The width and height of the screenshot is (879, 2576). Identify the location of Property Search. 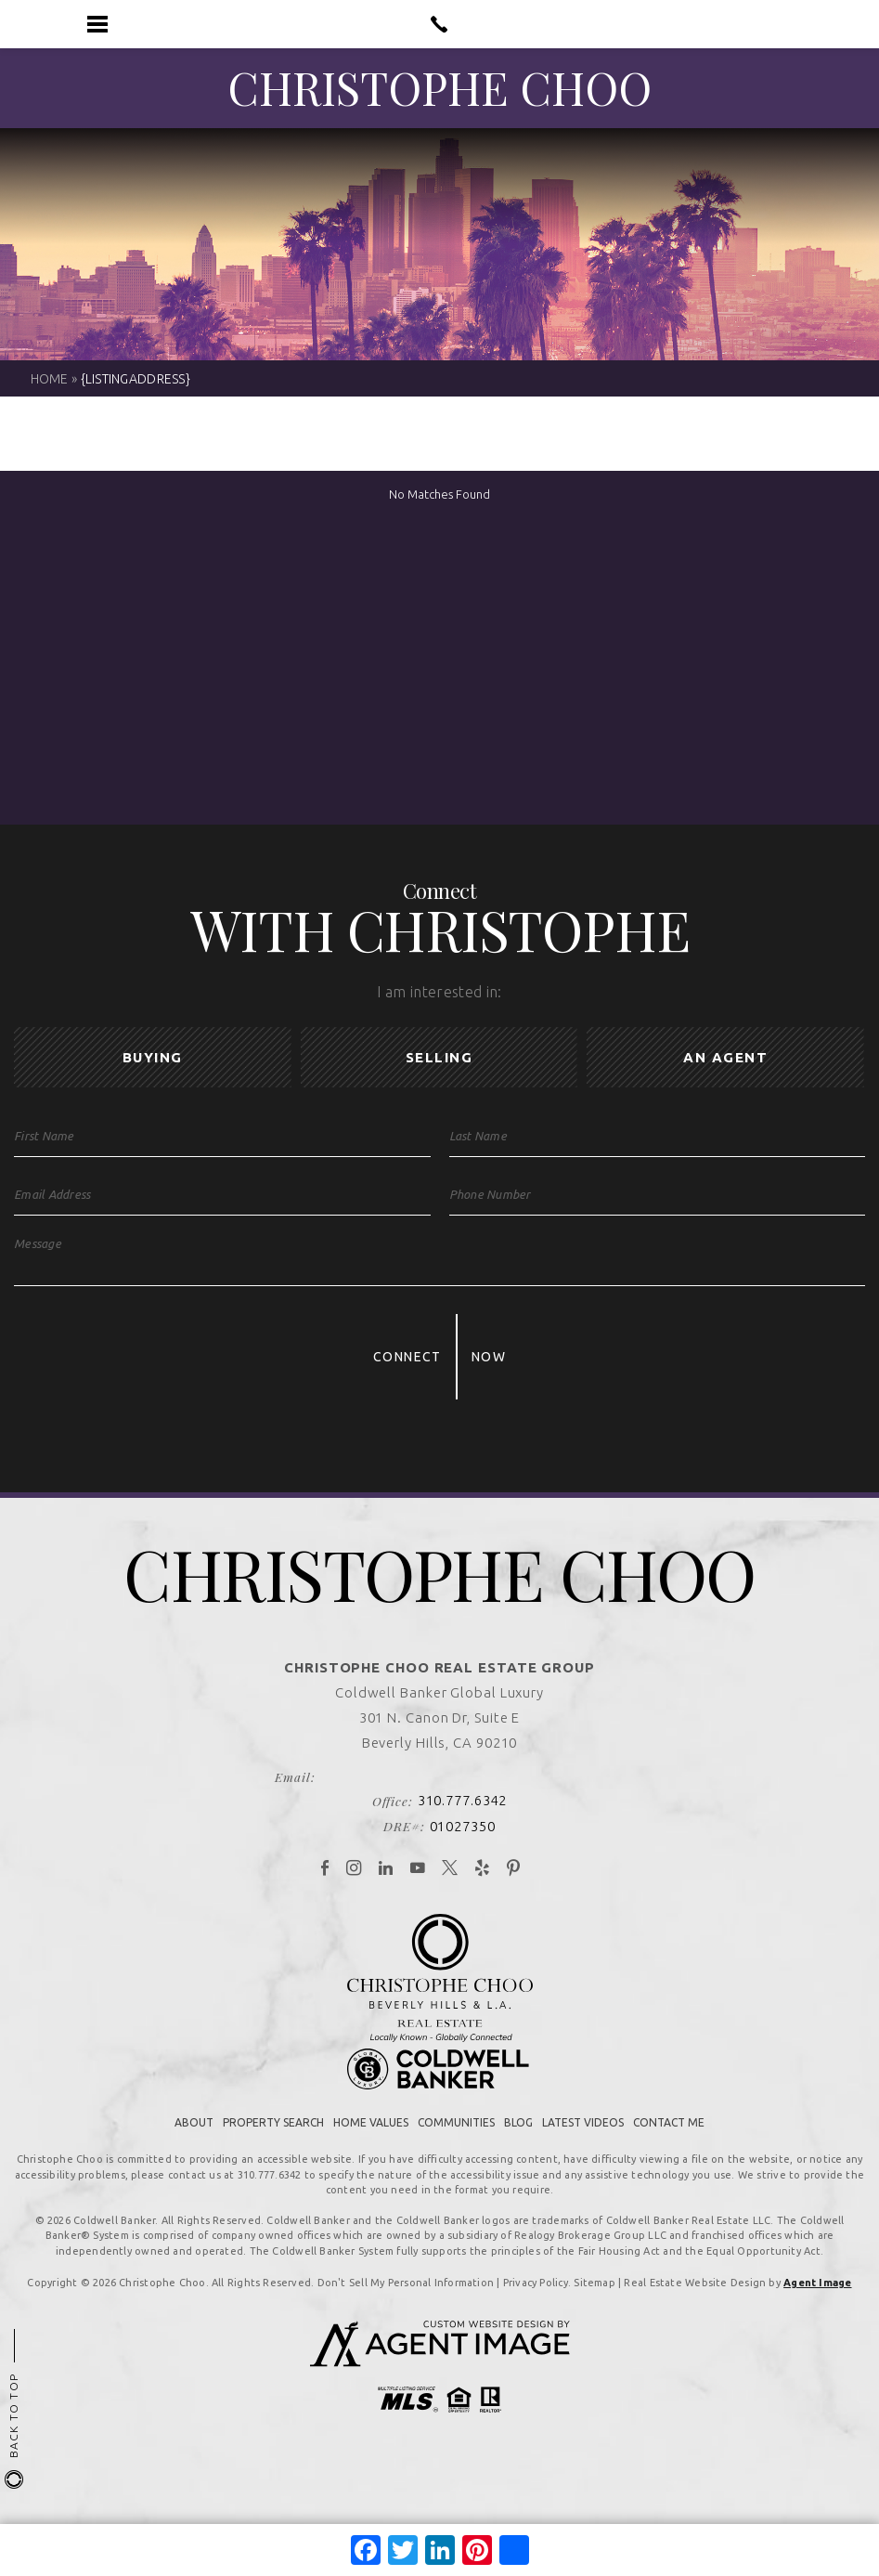
(273, 2141).